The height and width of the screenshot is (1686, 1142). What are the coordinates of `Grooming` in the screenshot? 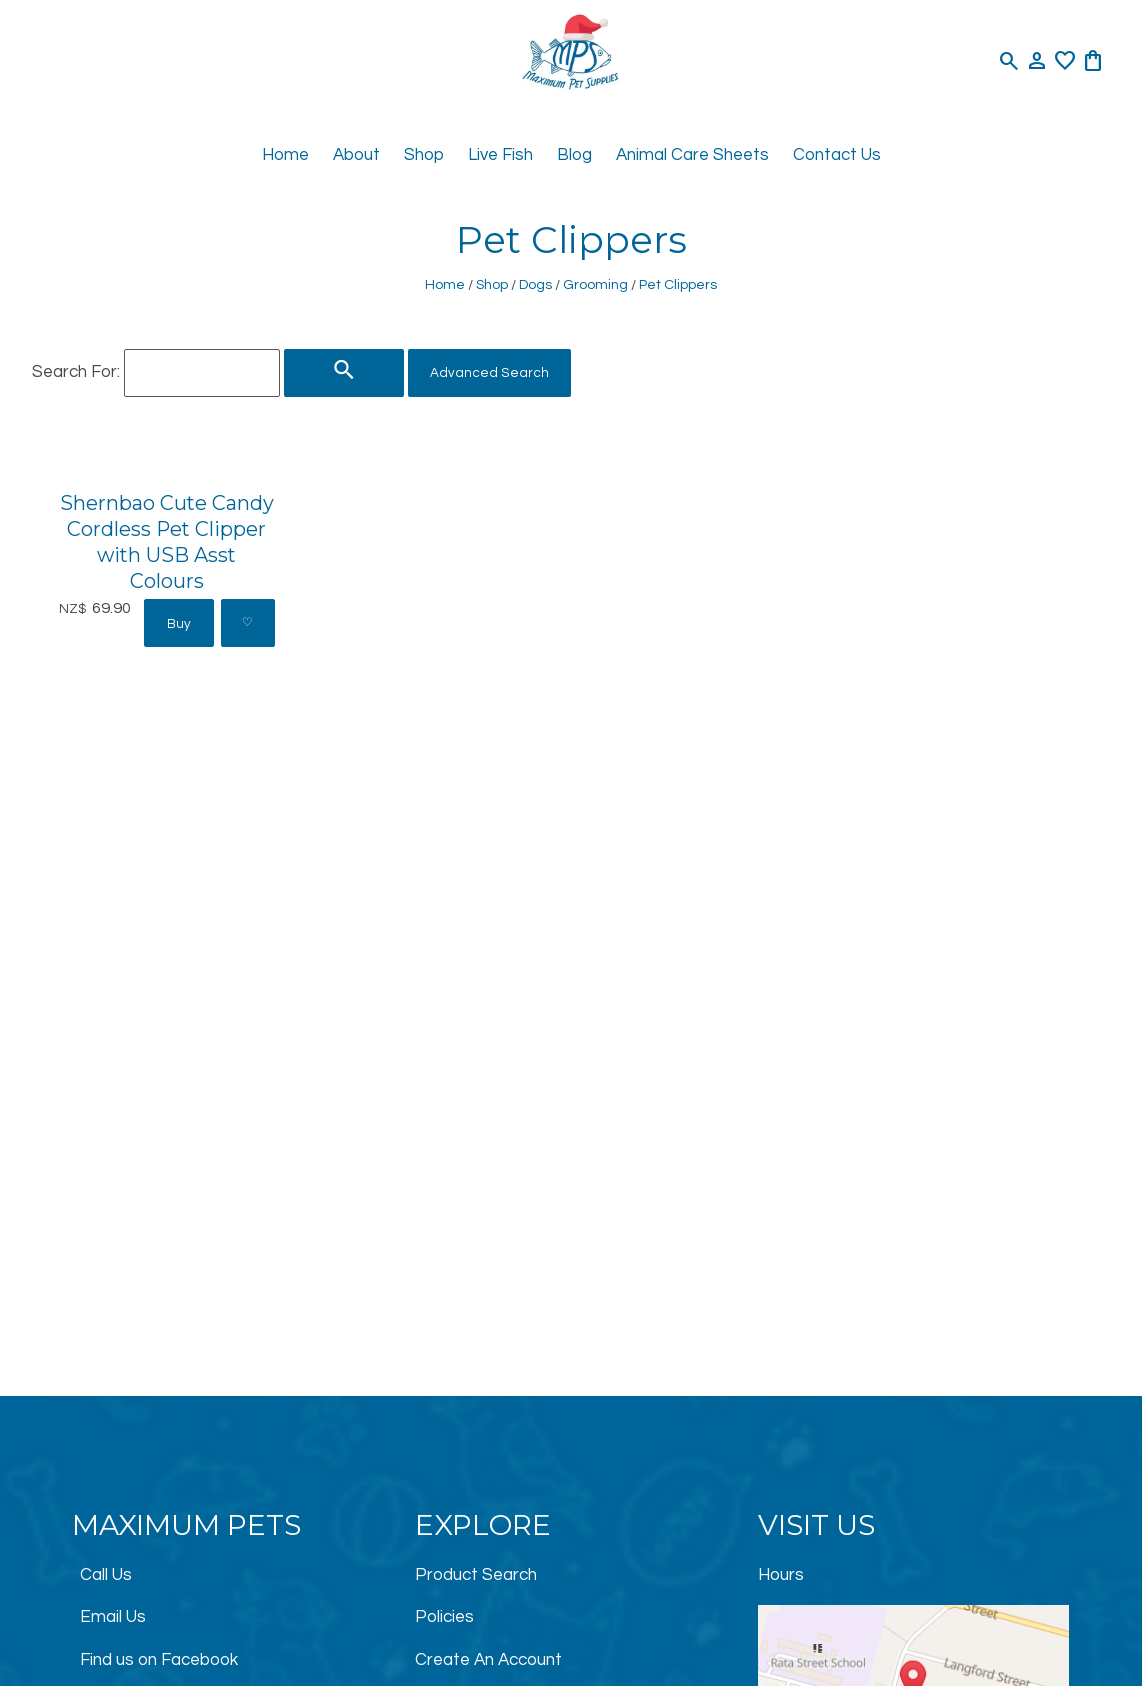 It's located at (595, 284).